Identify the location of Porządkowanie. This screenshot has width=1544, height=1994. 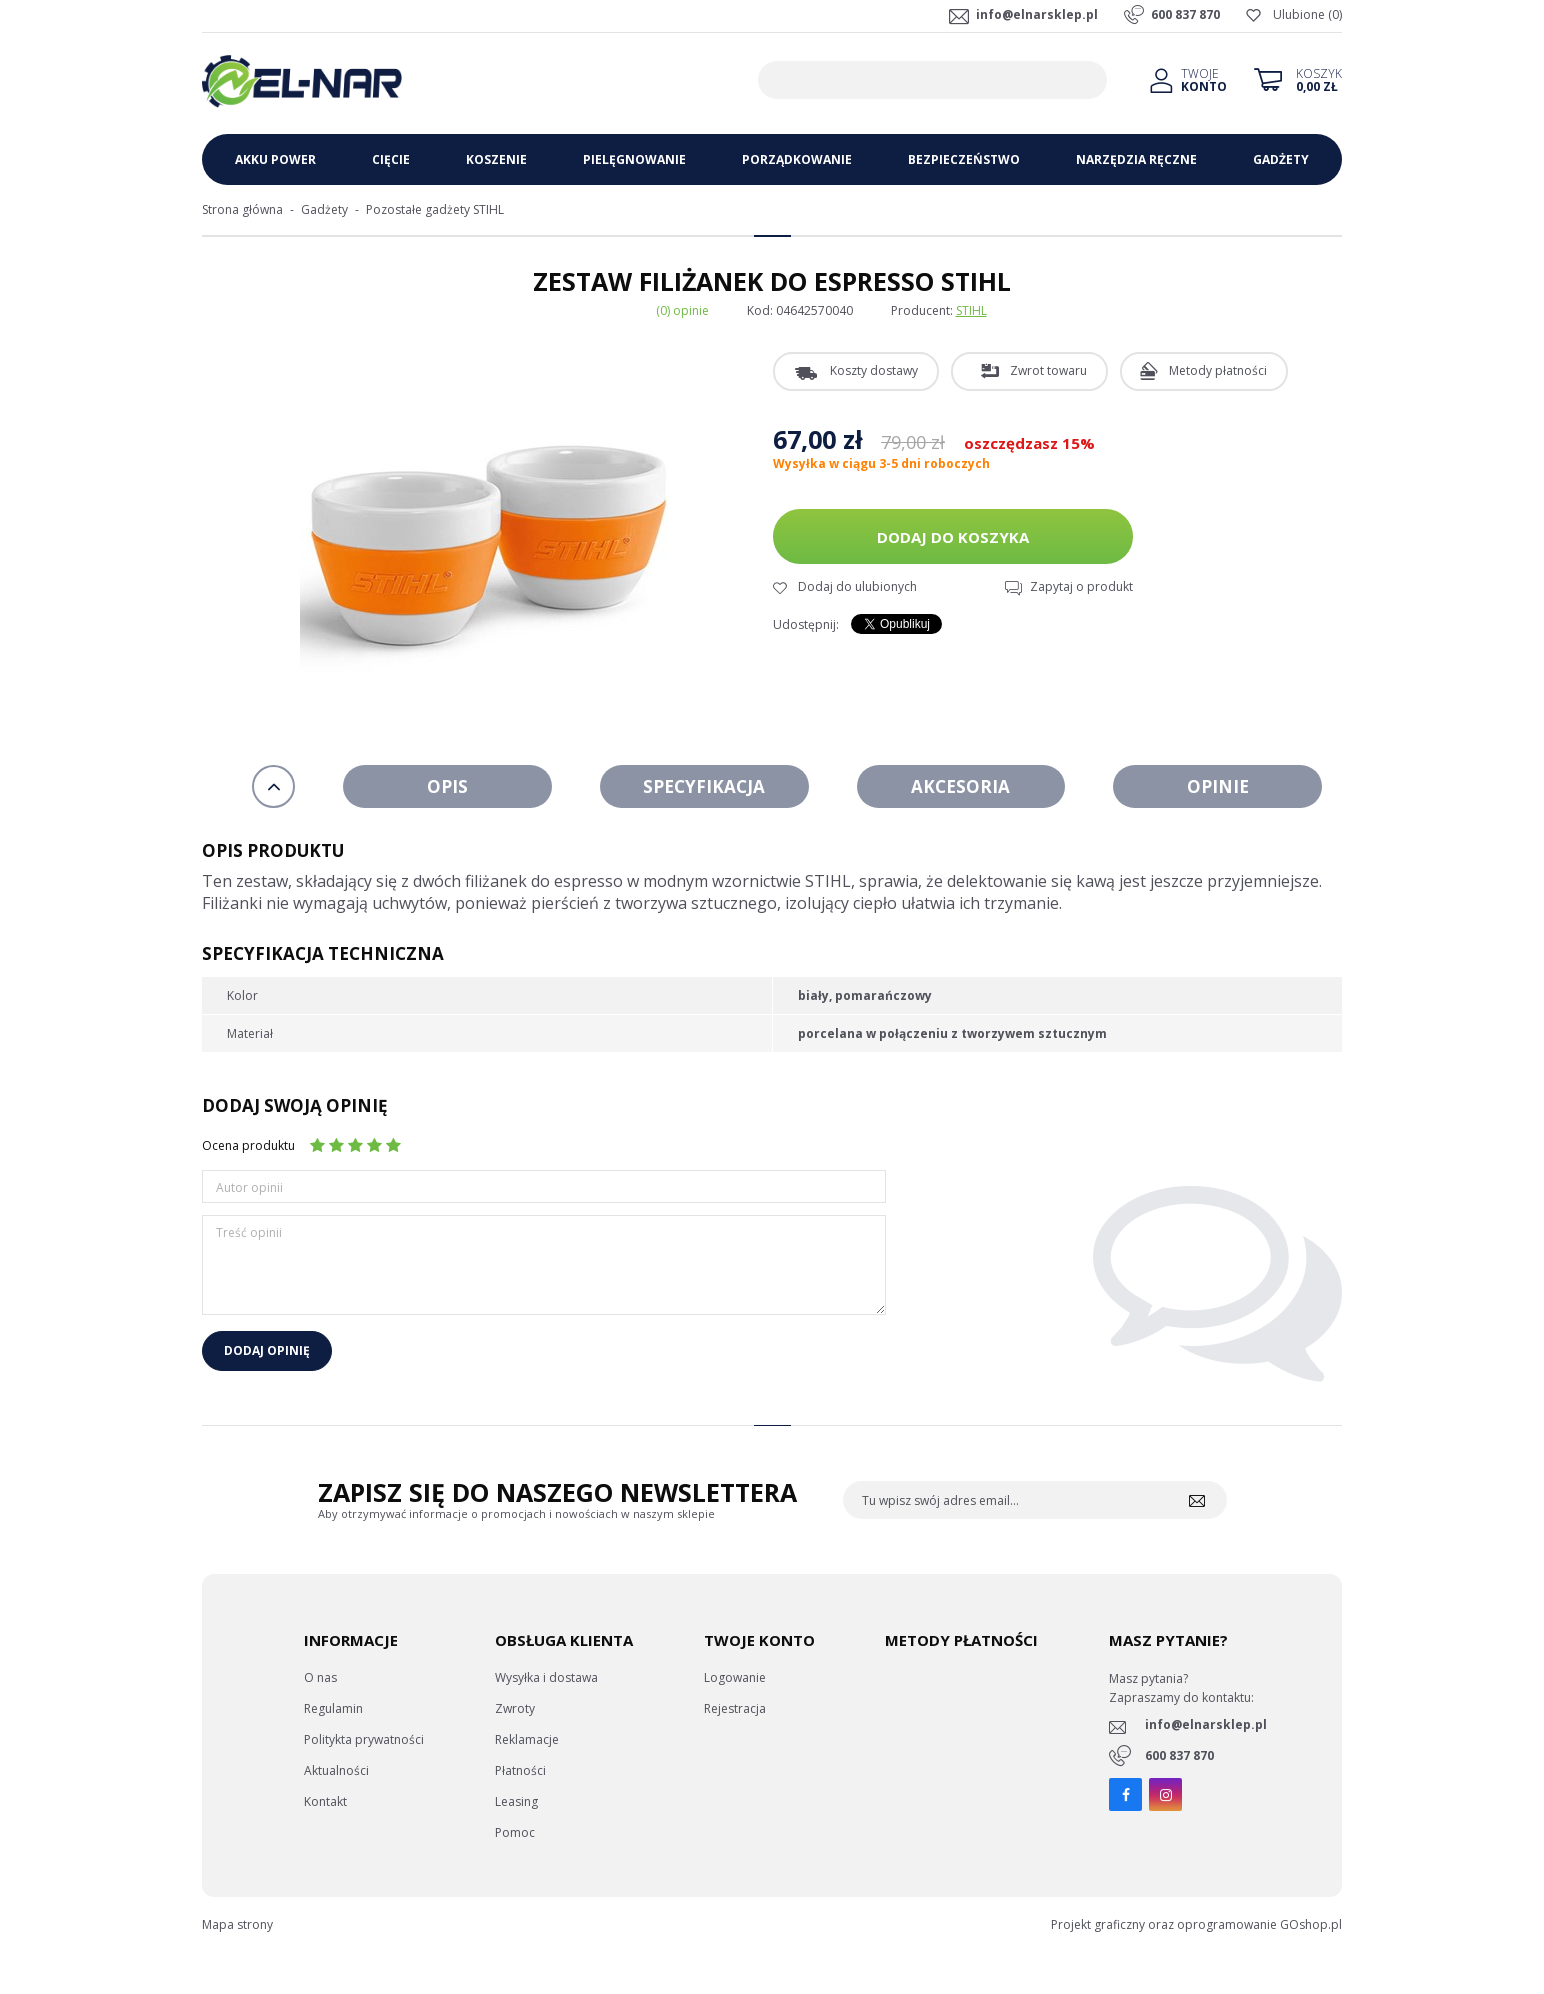
(797, 159).